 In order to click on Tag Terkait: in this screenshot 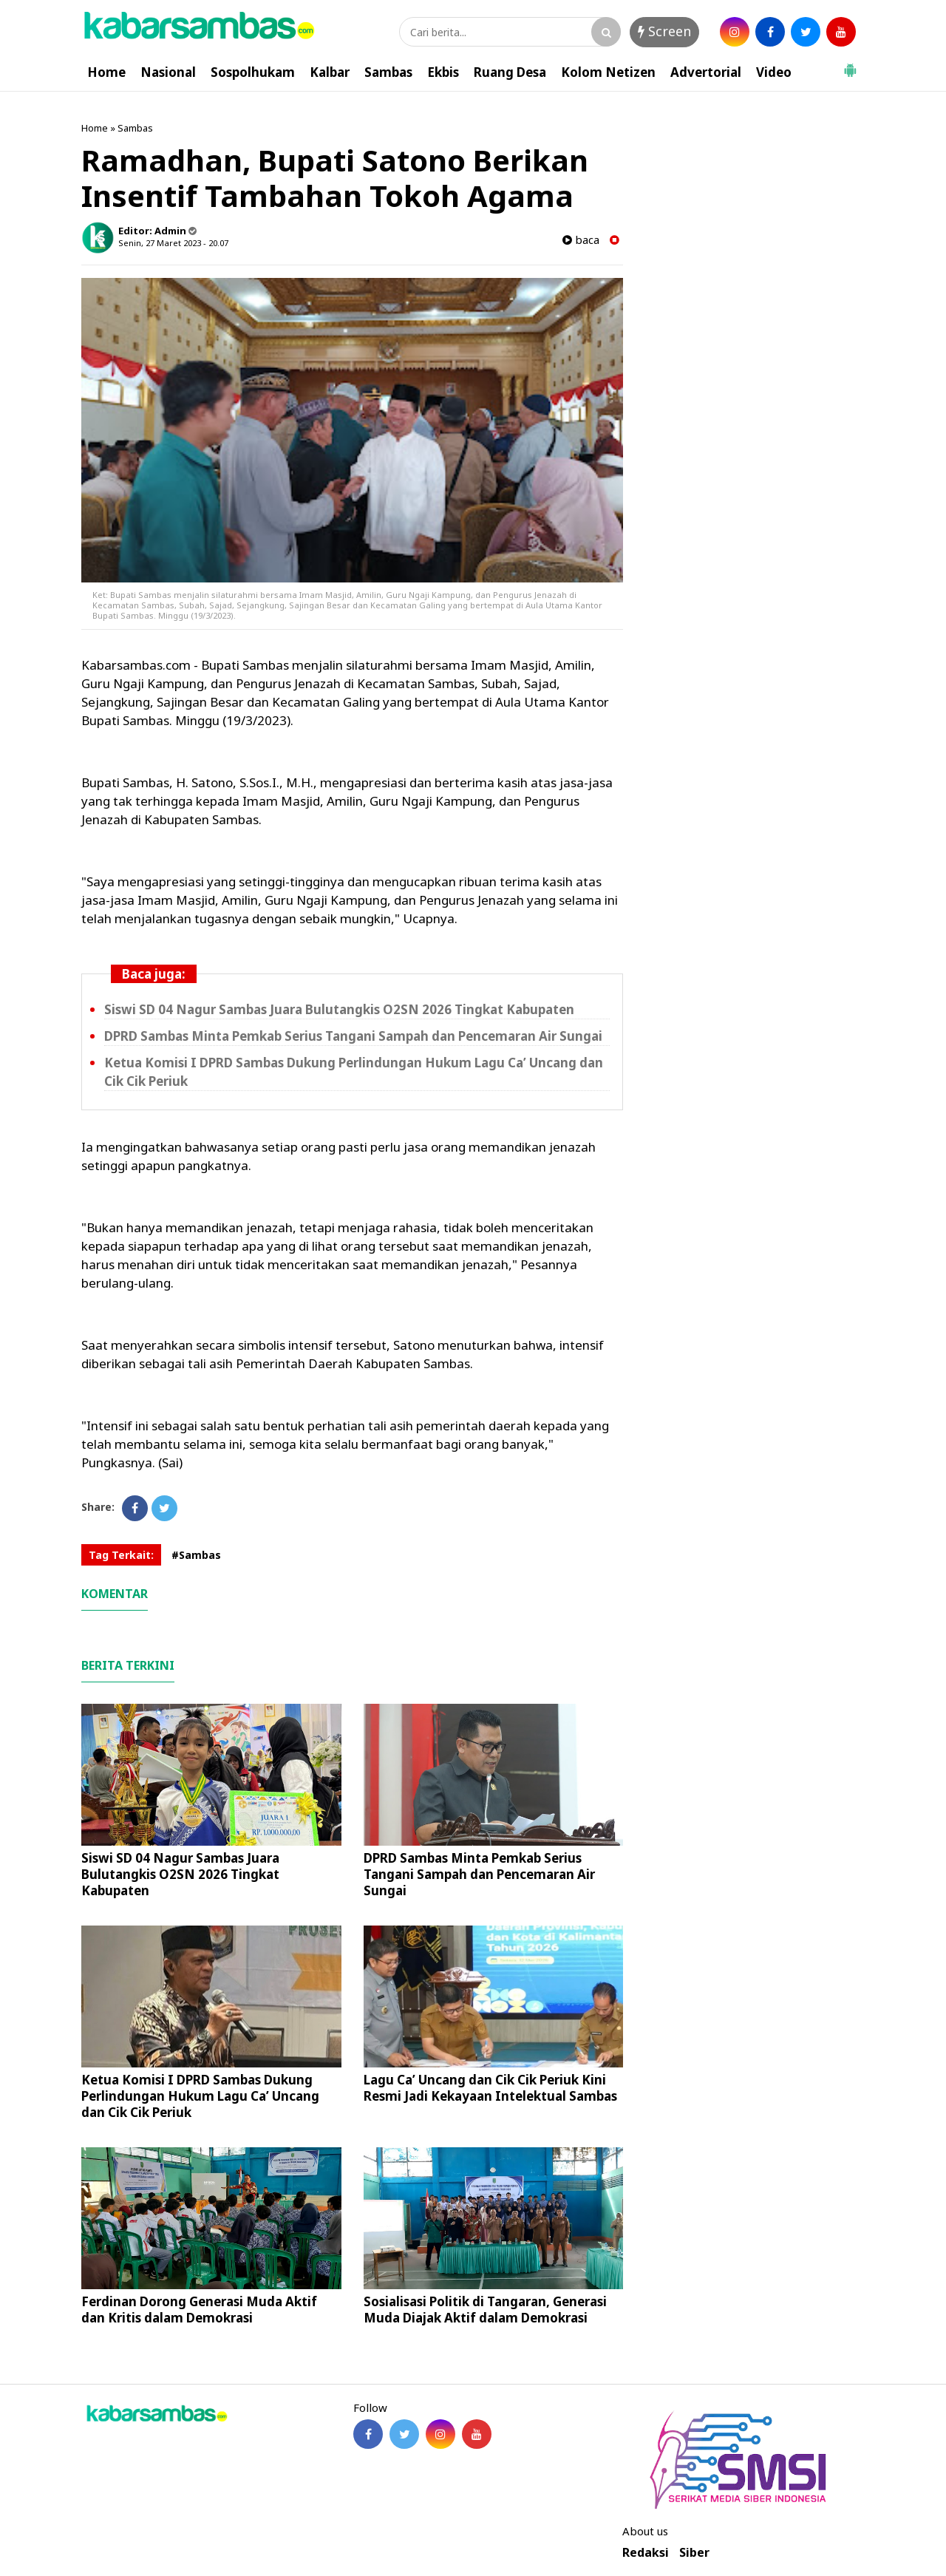, I will do `click(121, 1555)`.